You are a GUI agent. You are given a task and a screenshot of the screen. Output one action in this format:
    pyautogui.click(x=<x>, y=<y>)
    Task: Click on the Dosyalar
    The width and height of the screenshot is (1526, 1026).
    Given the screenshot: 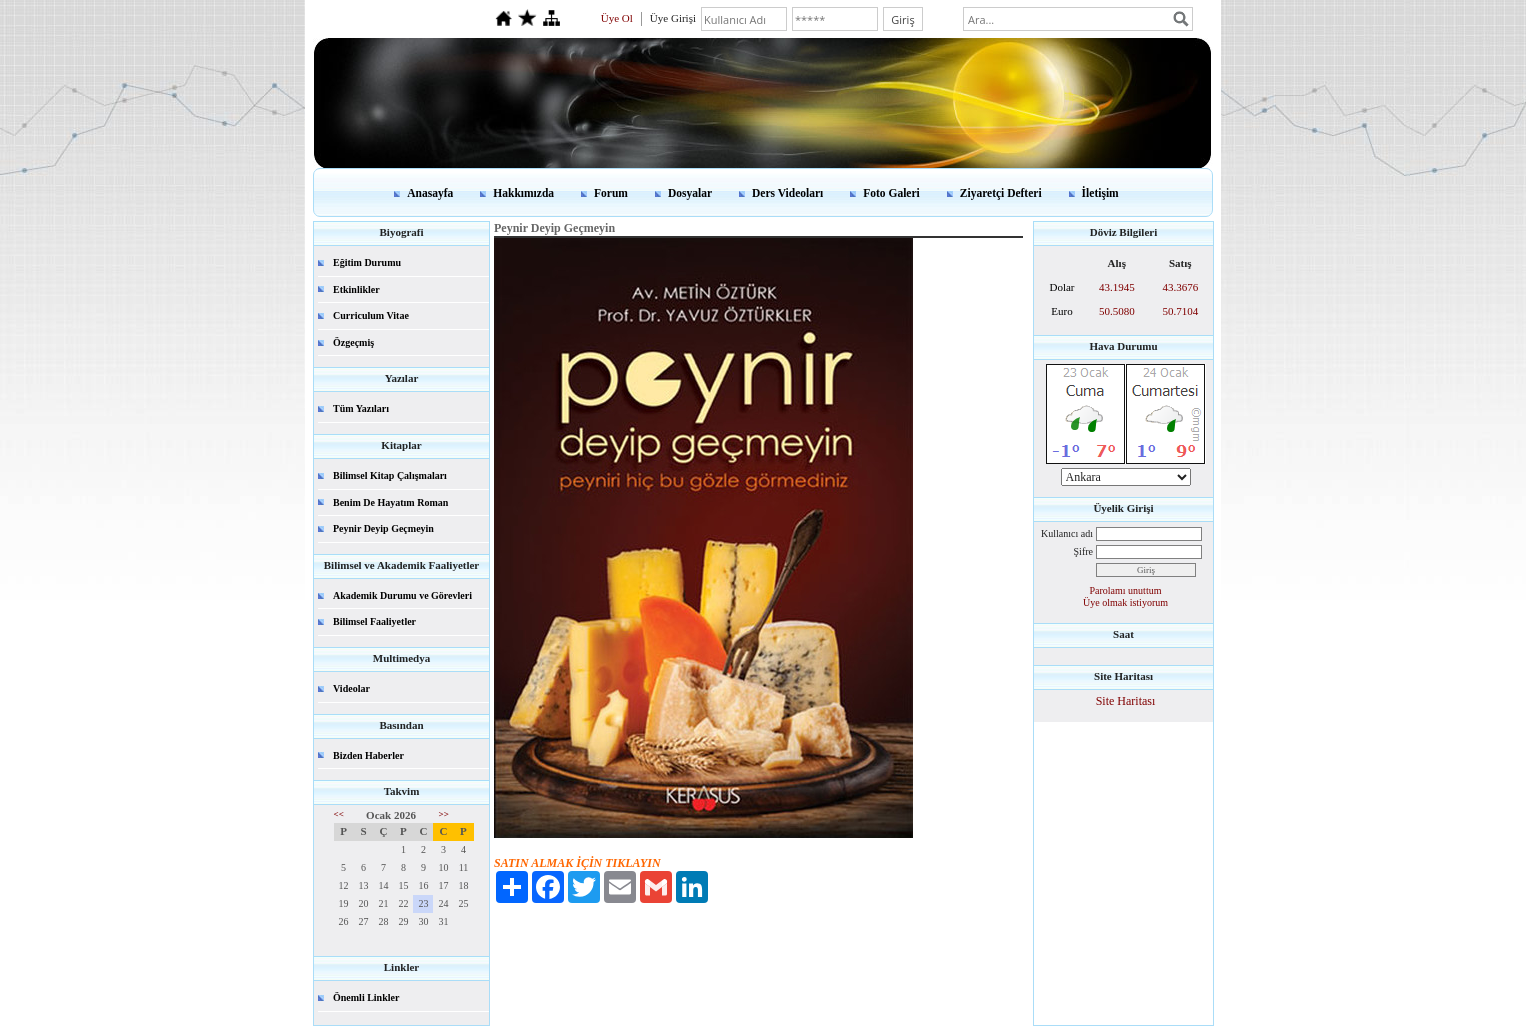 What is the action you would take?
    pyautogui.click(x=690, y=193)
    